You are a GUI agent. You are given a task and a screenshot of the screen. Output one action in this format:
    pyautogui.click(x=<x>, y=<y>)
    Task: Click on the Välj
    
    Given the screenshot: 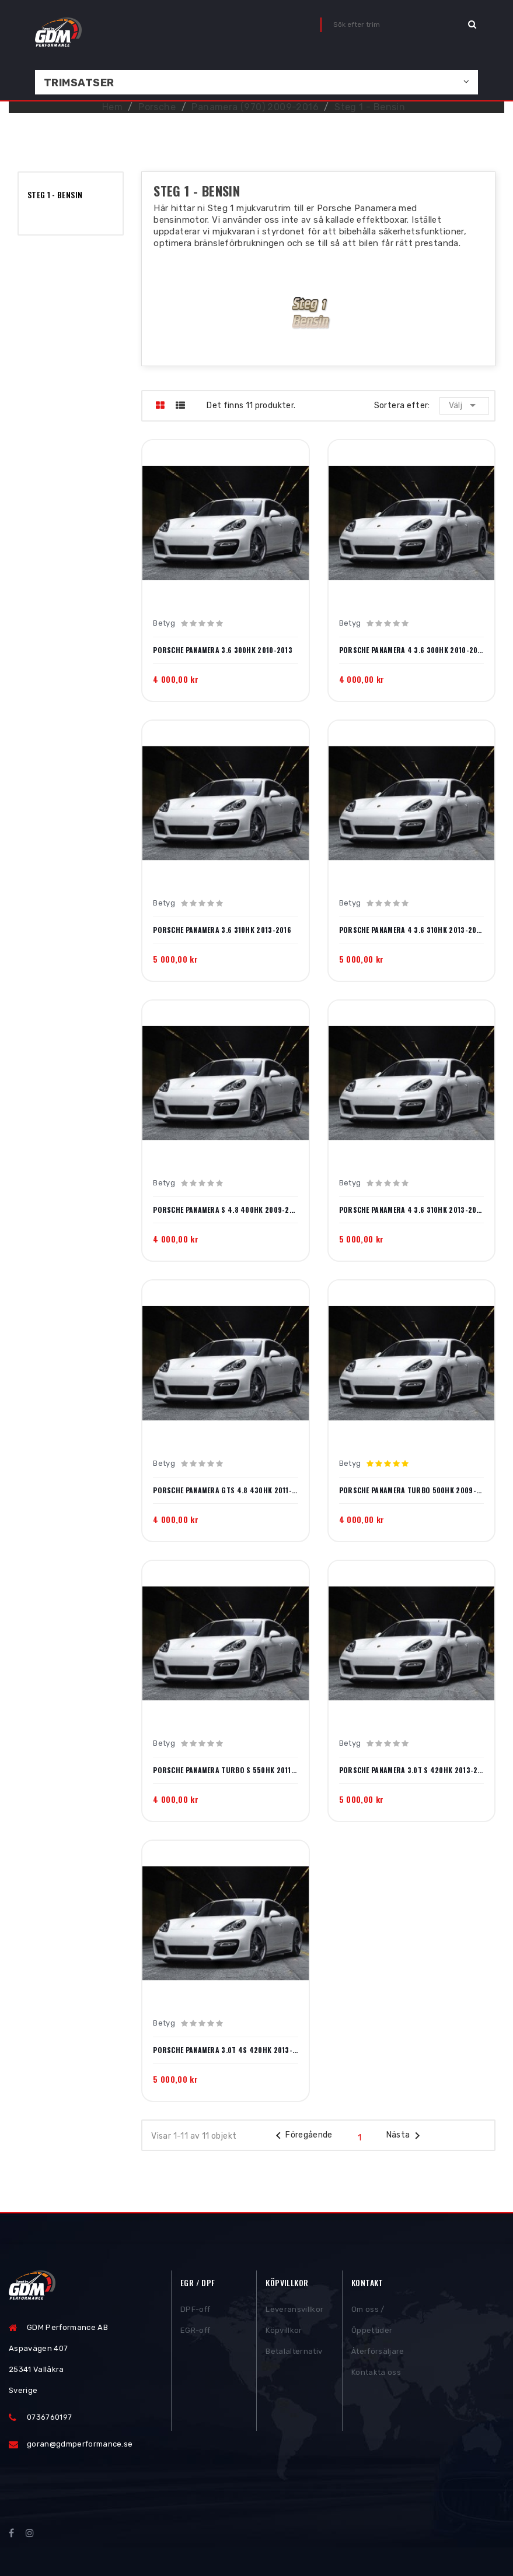 What is the action you would take?
    pyautogui.click(x=464, y=405)
    